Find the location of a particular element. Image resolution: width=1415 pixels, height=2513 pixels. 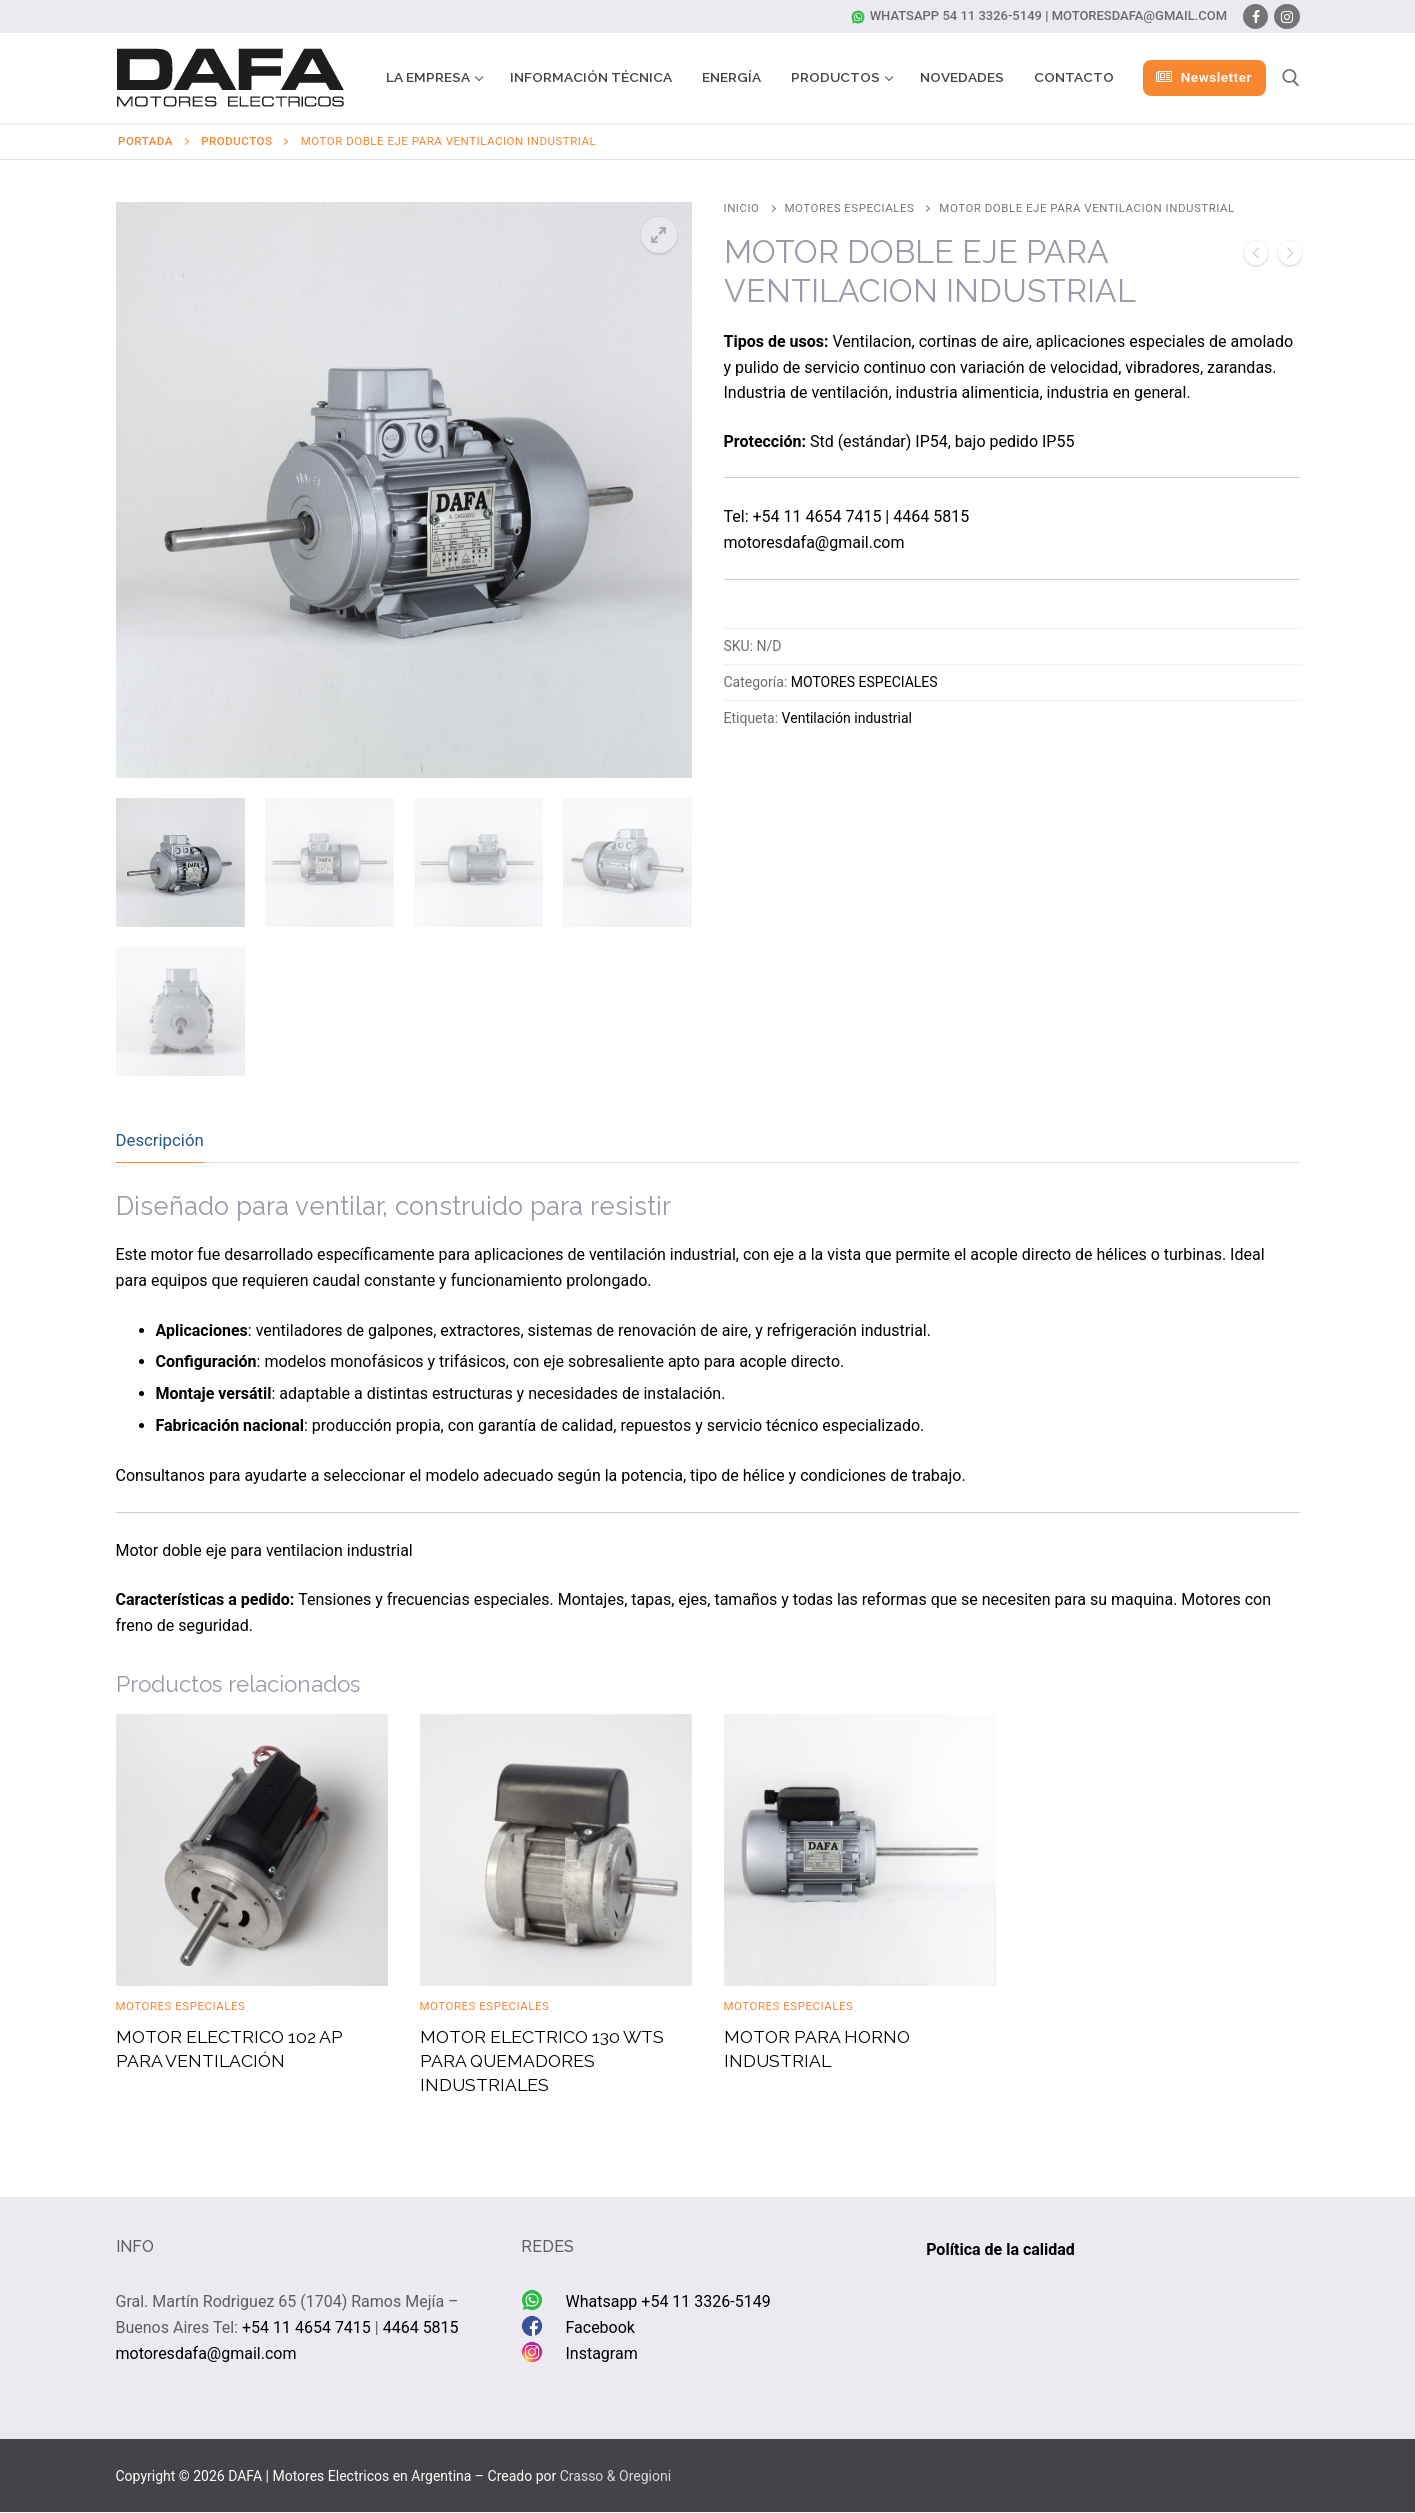

[Instagram] is located at coordinates (1286, 16).